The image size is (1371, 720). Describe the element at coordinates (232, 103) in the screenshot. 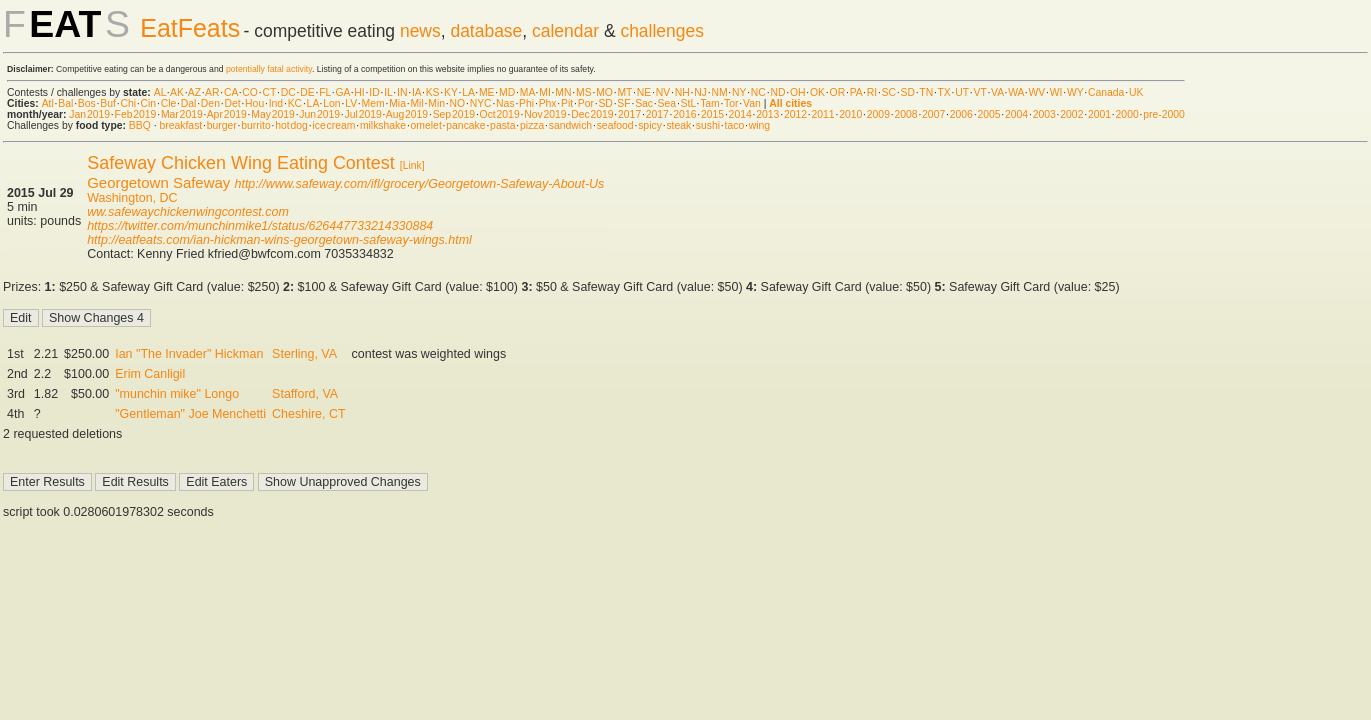

I see `Det` at that location.